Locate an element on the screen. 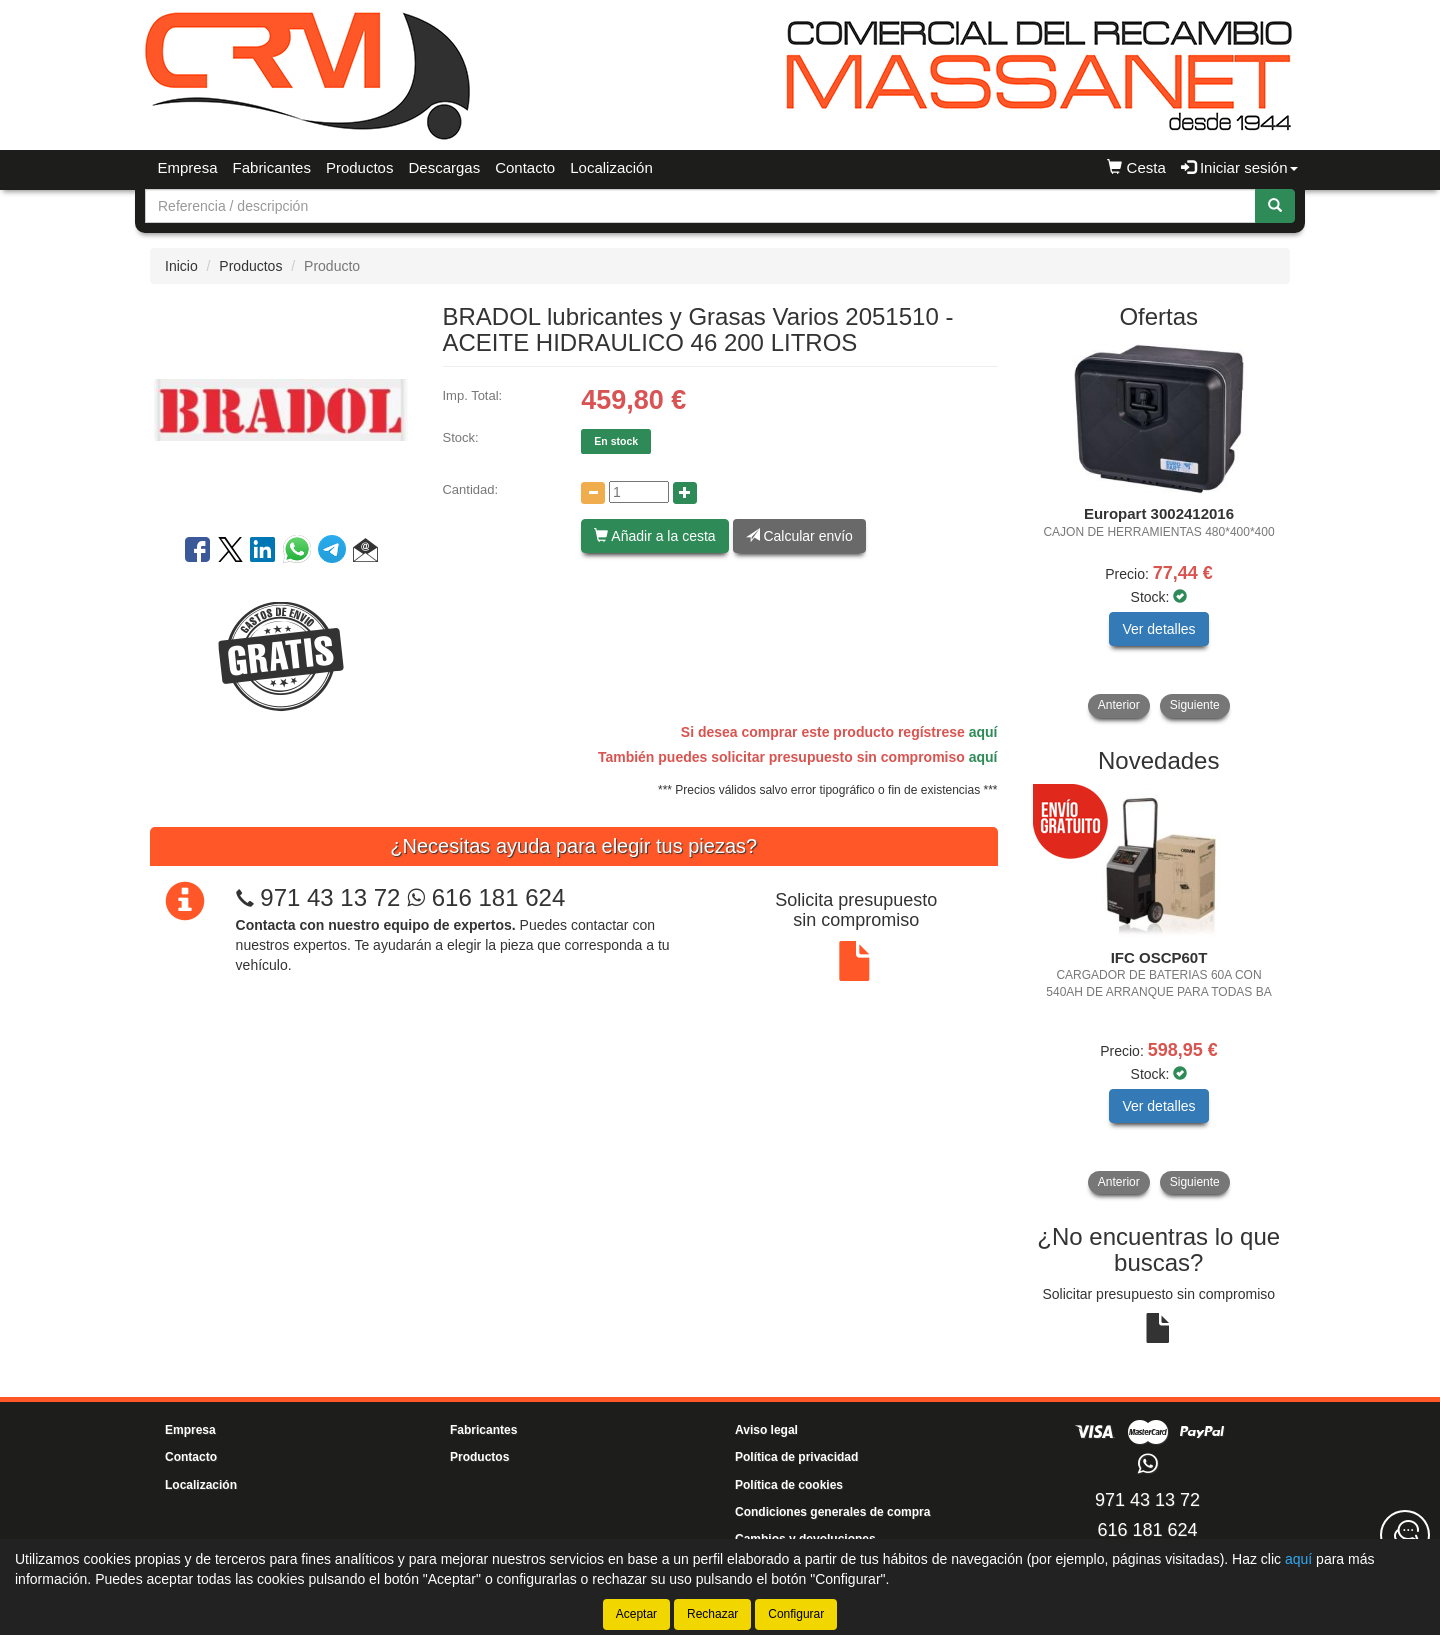 Image resolution: width=1440 pixels, height=1635 pixels. Configurar is located at coordinates (796, 1614).